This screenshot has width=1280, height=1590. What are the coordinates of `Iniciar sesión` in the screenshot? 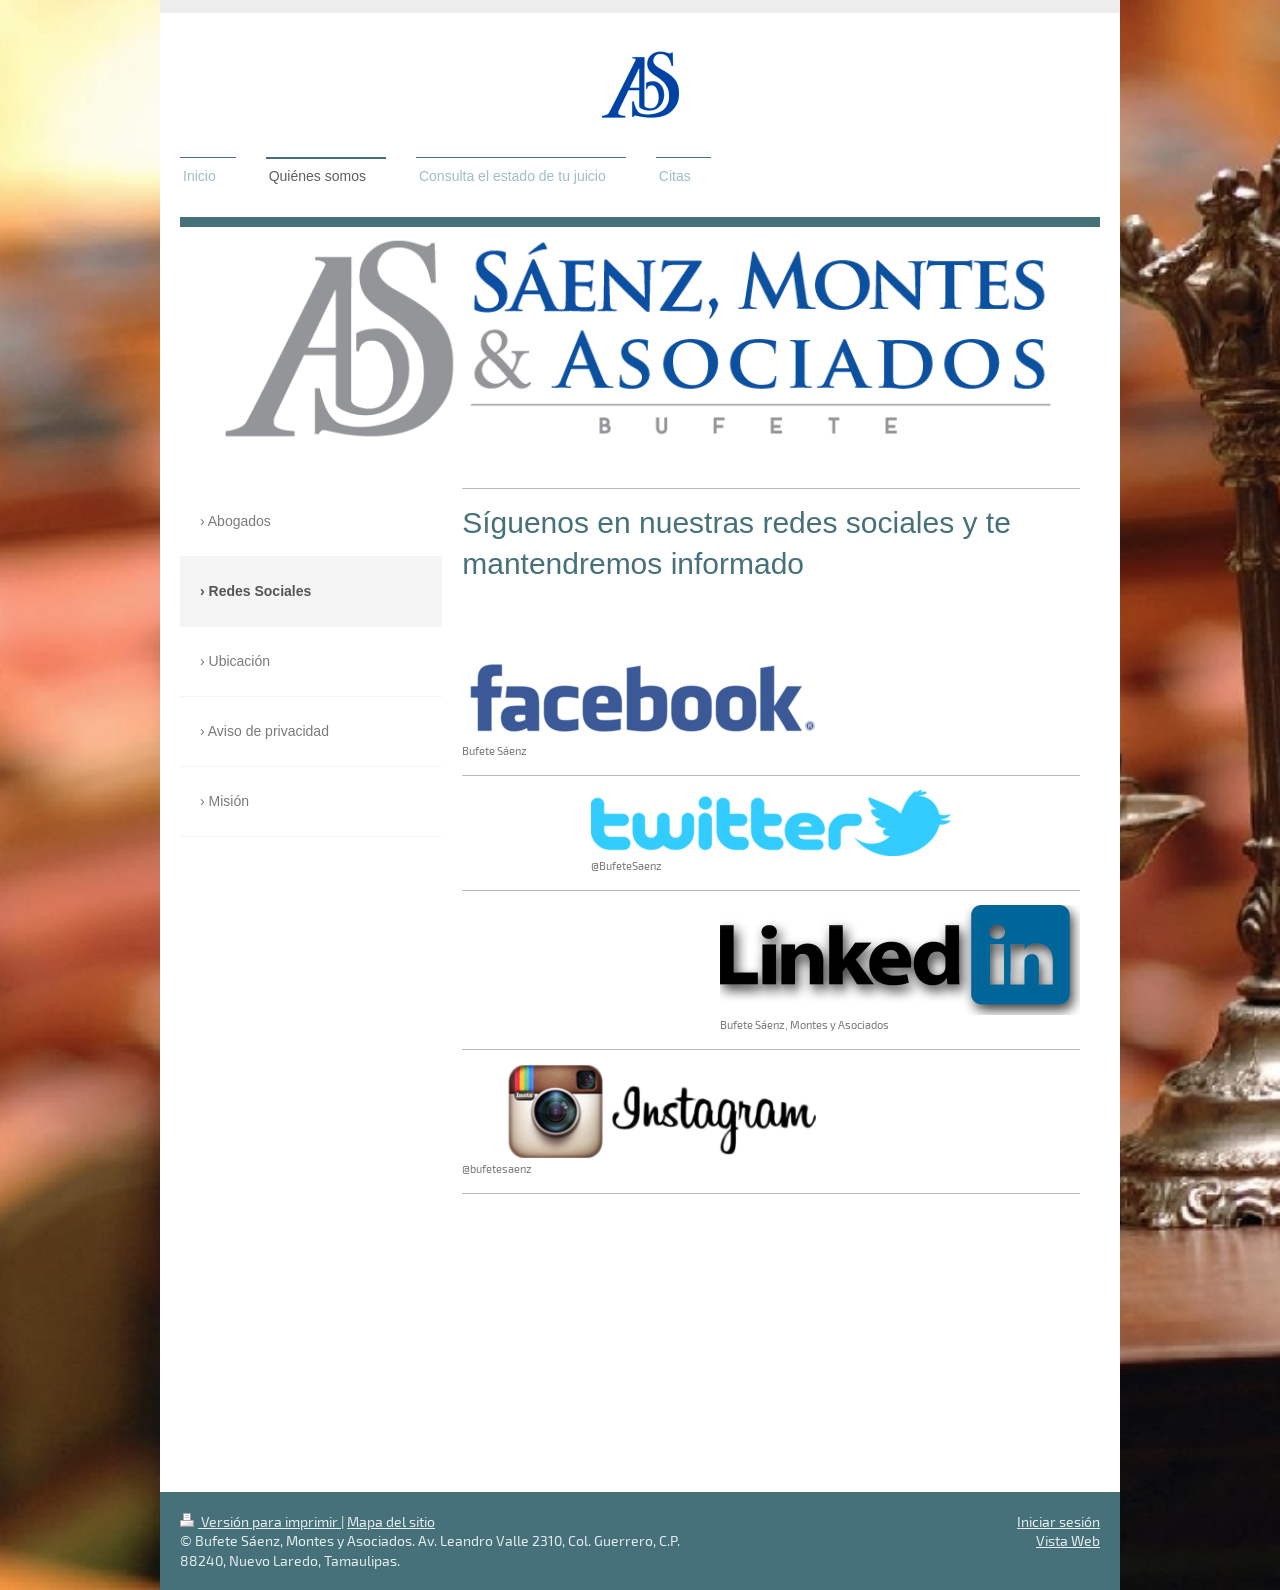 It's located at (1058, 1521).